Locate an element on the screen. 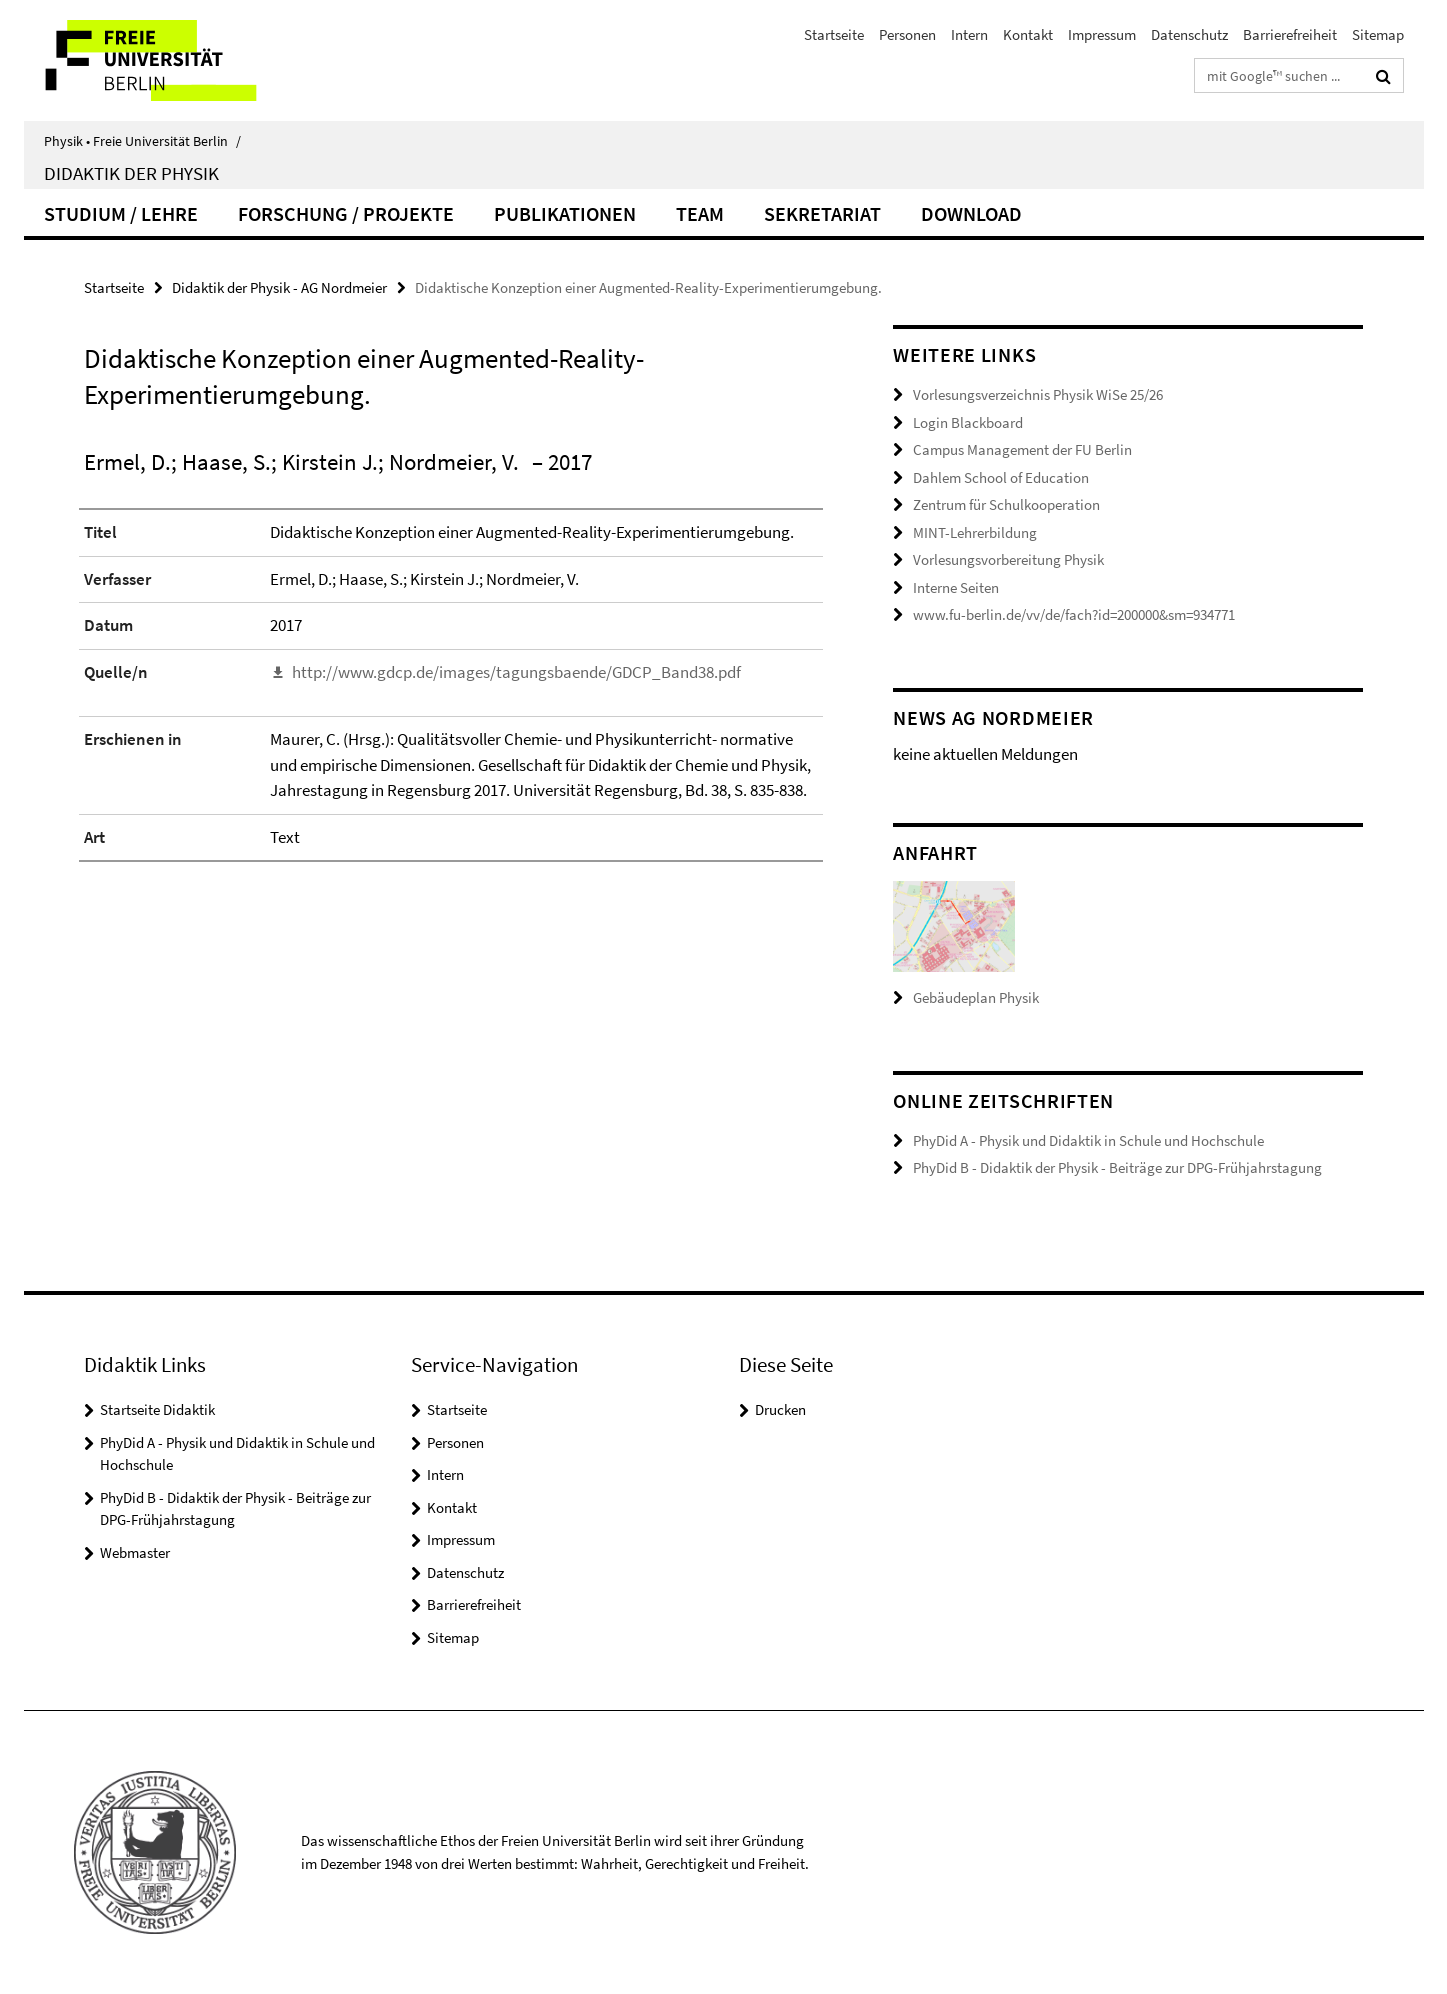 This screenshot has height=1994, width=1447. Campus Management der FU Berlin is located at coordinates (1022, 449).